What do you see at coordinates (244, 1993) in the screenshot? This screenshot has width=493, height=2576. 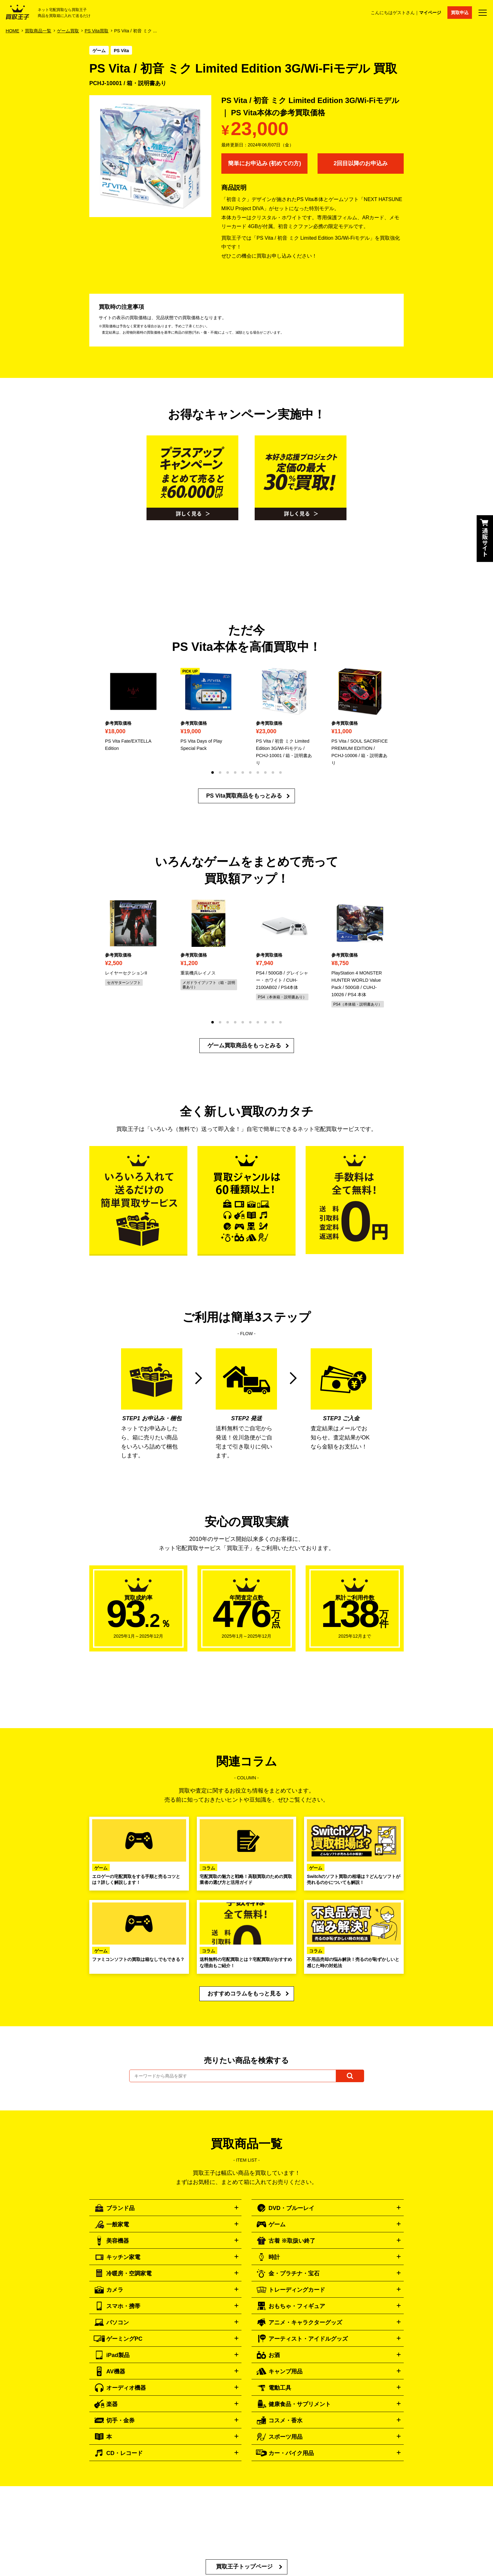 I see `おすすめコラムをもっと見る` at bounding box center [244, 1993].